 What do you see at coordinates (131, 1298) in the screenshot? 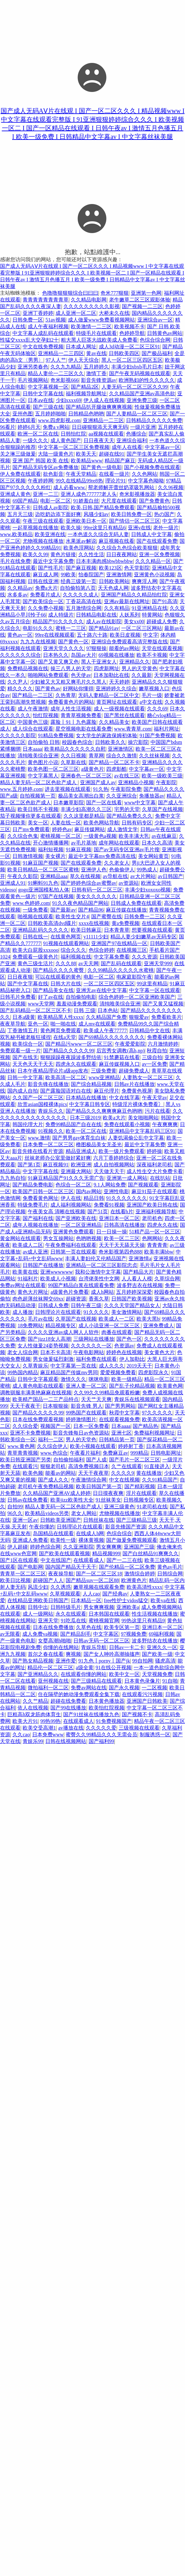
I see `日韩国产欧美视频` at bounding box center [131, 1298].